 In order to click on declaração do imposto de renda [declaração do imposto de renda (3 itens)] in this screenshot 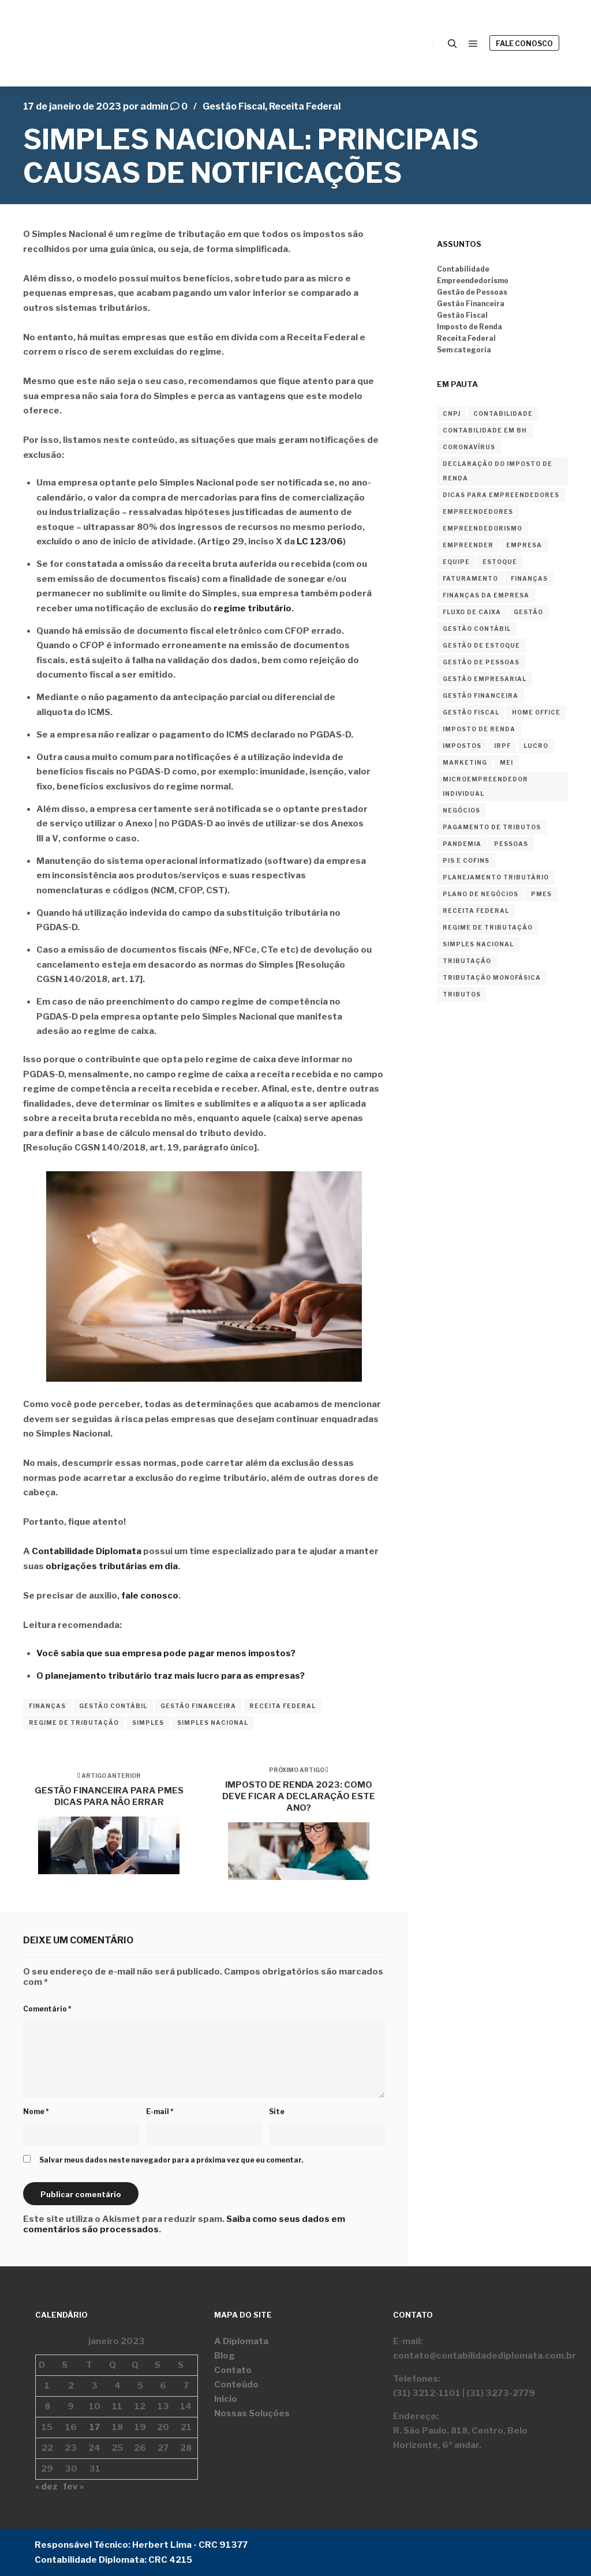, I will do `click(497, 471)`.